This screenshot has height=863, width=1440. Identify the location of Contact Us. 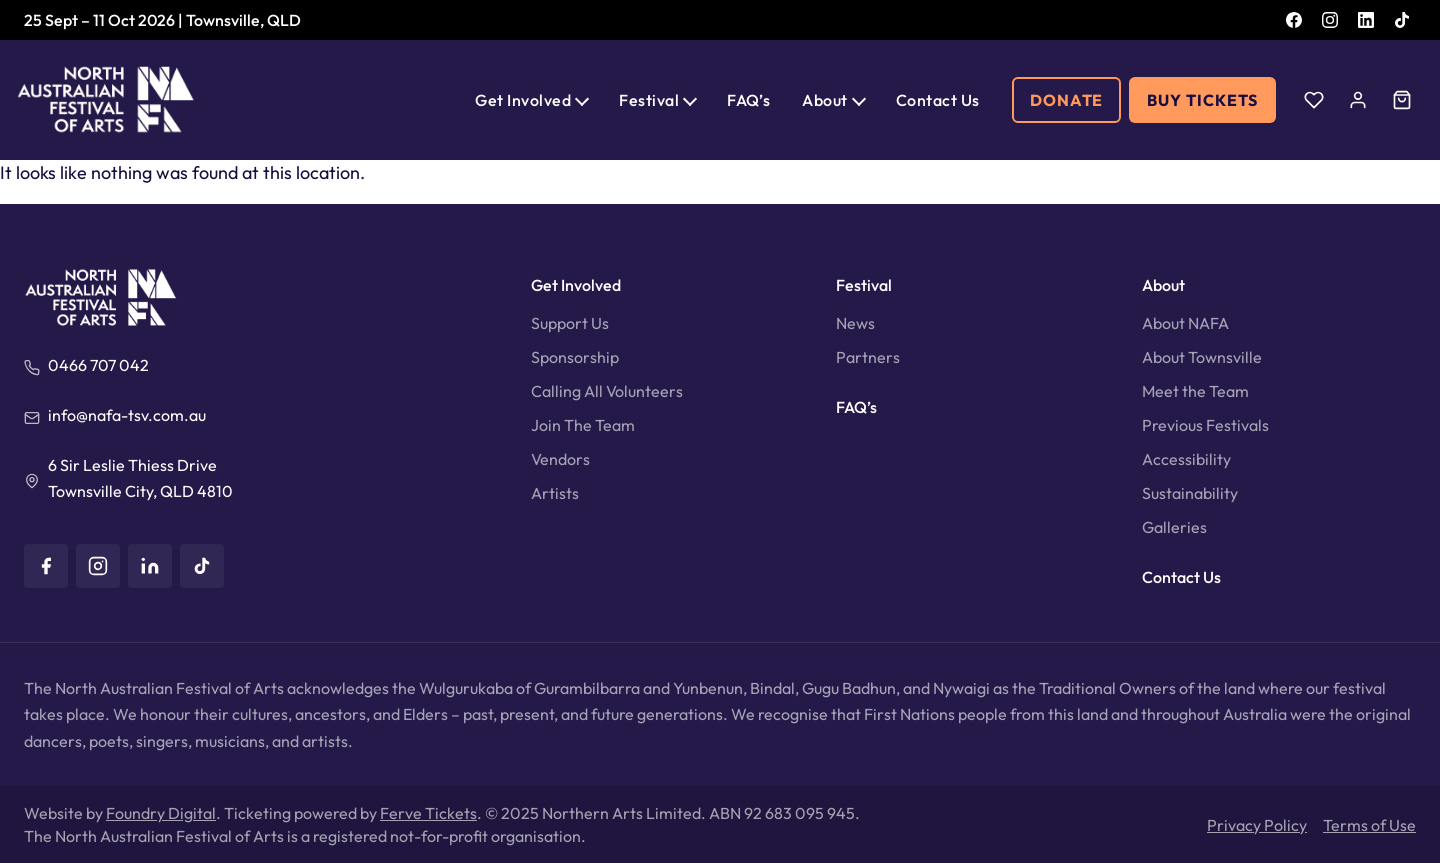
(938, 100).